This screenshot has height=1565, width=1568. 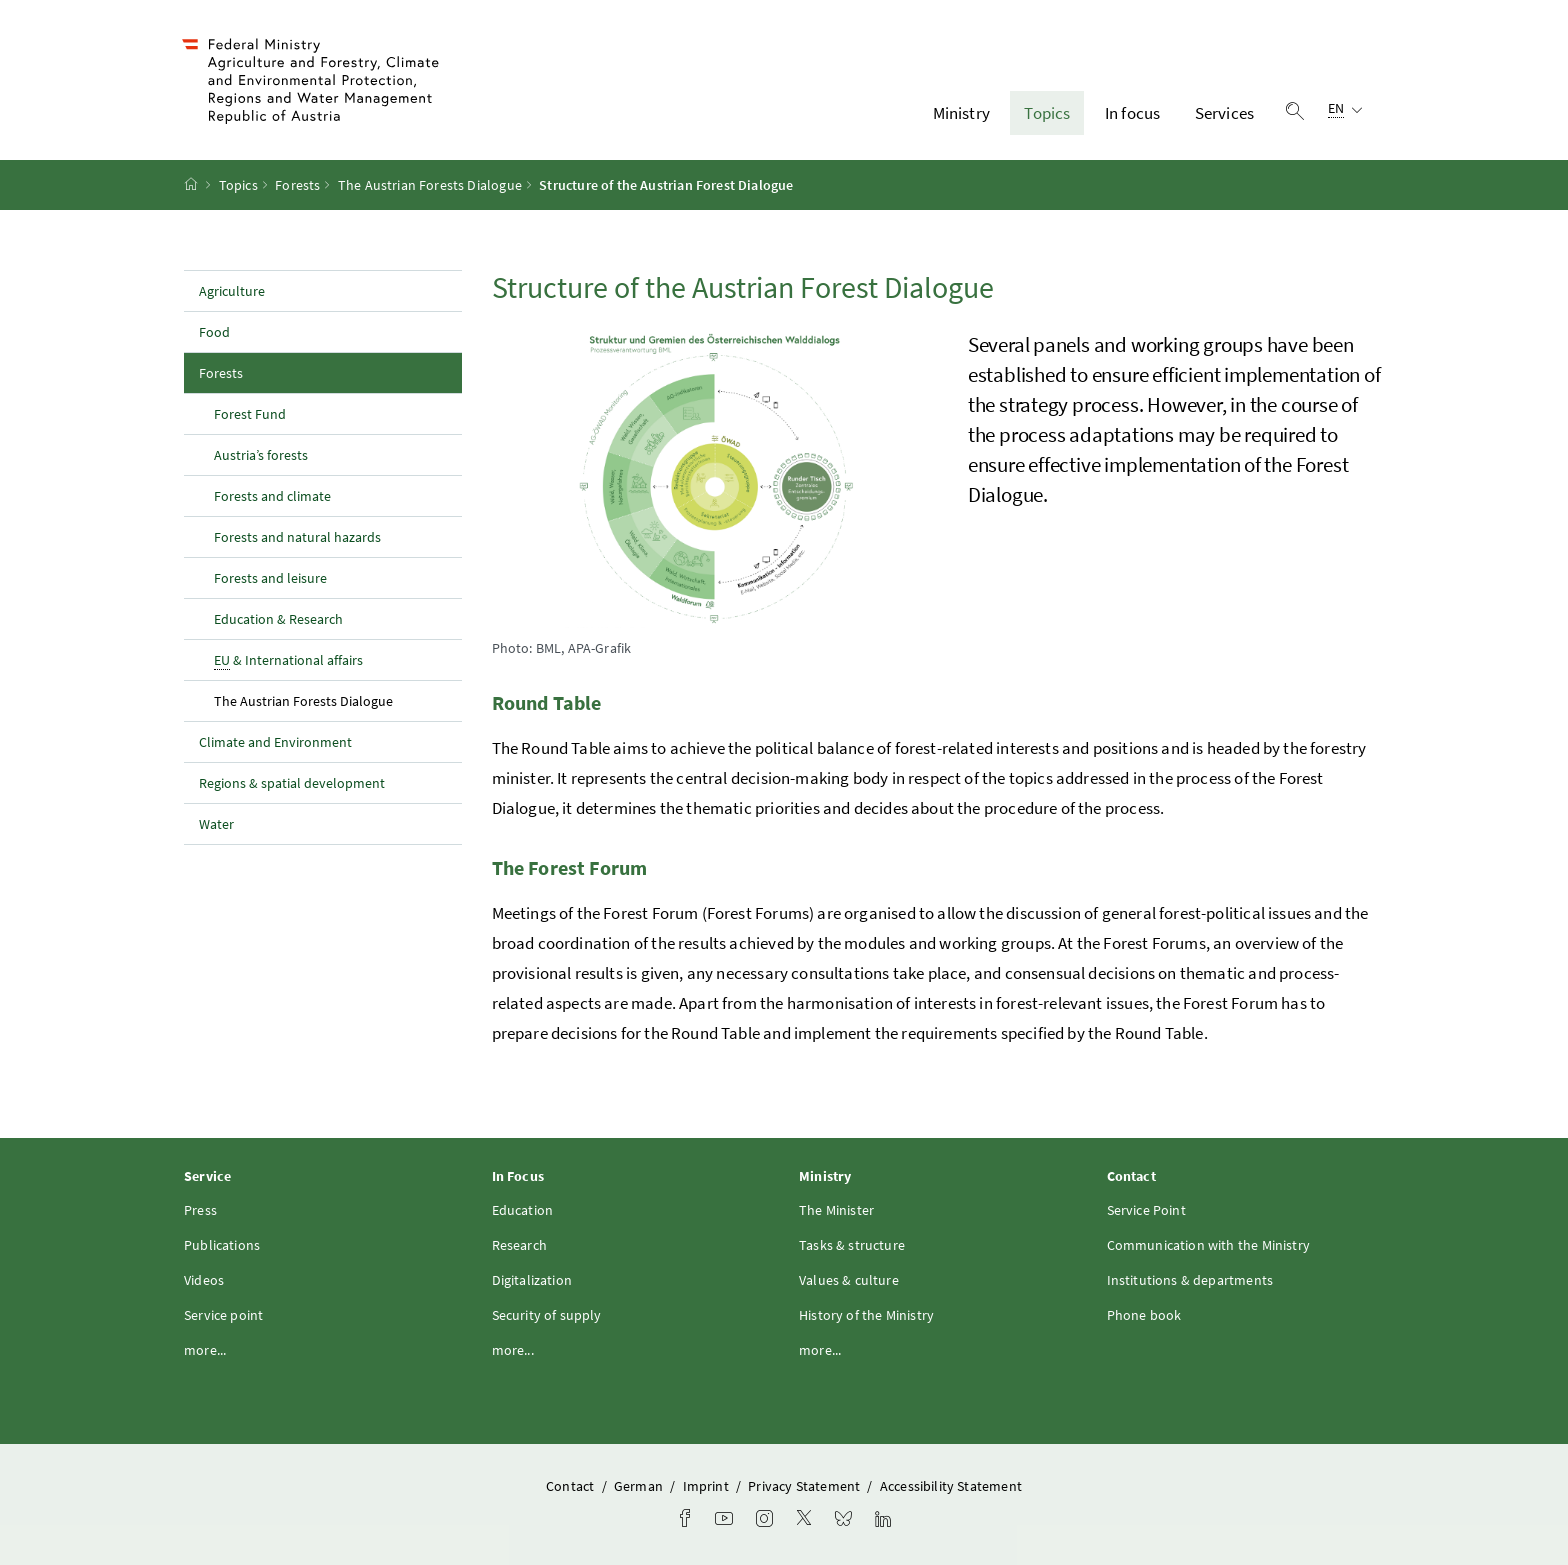 I want to click on The Austrian Forests Dialogue, so click(x=430, y=185).